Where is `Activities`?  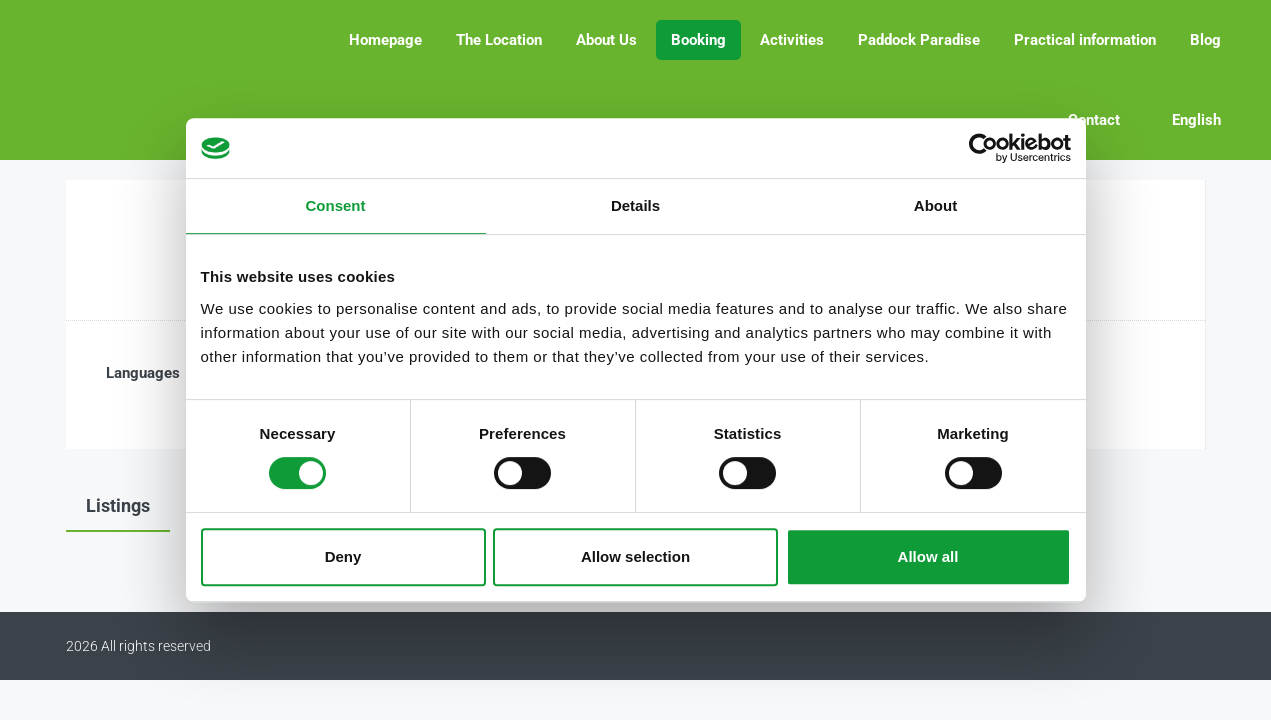
Activities is located at coordinates (792, 40).